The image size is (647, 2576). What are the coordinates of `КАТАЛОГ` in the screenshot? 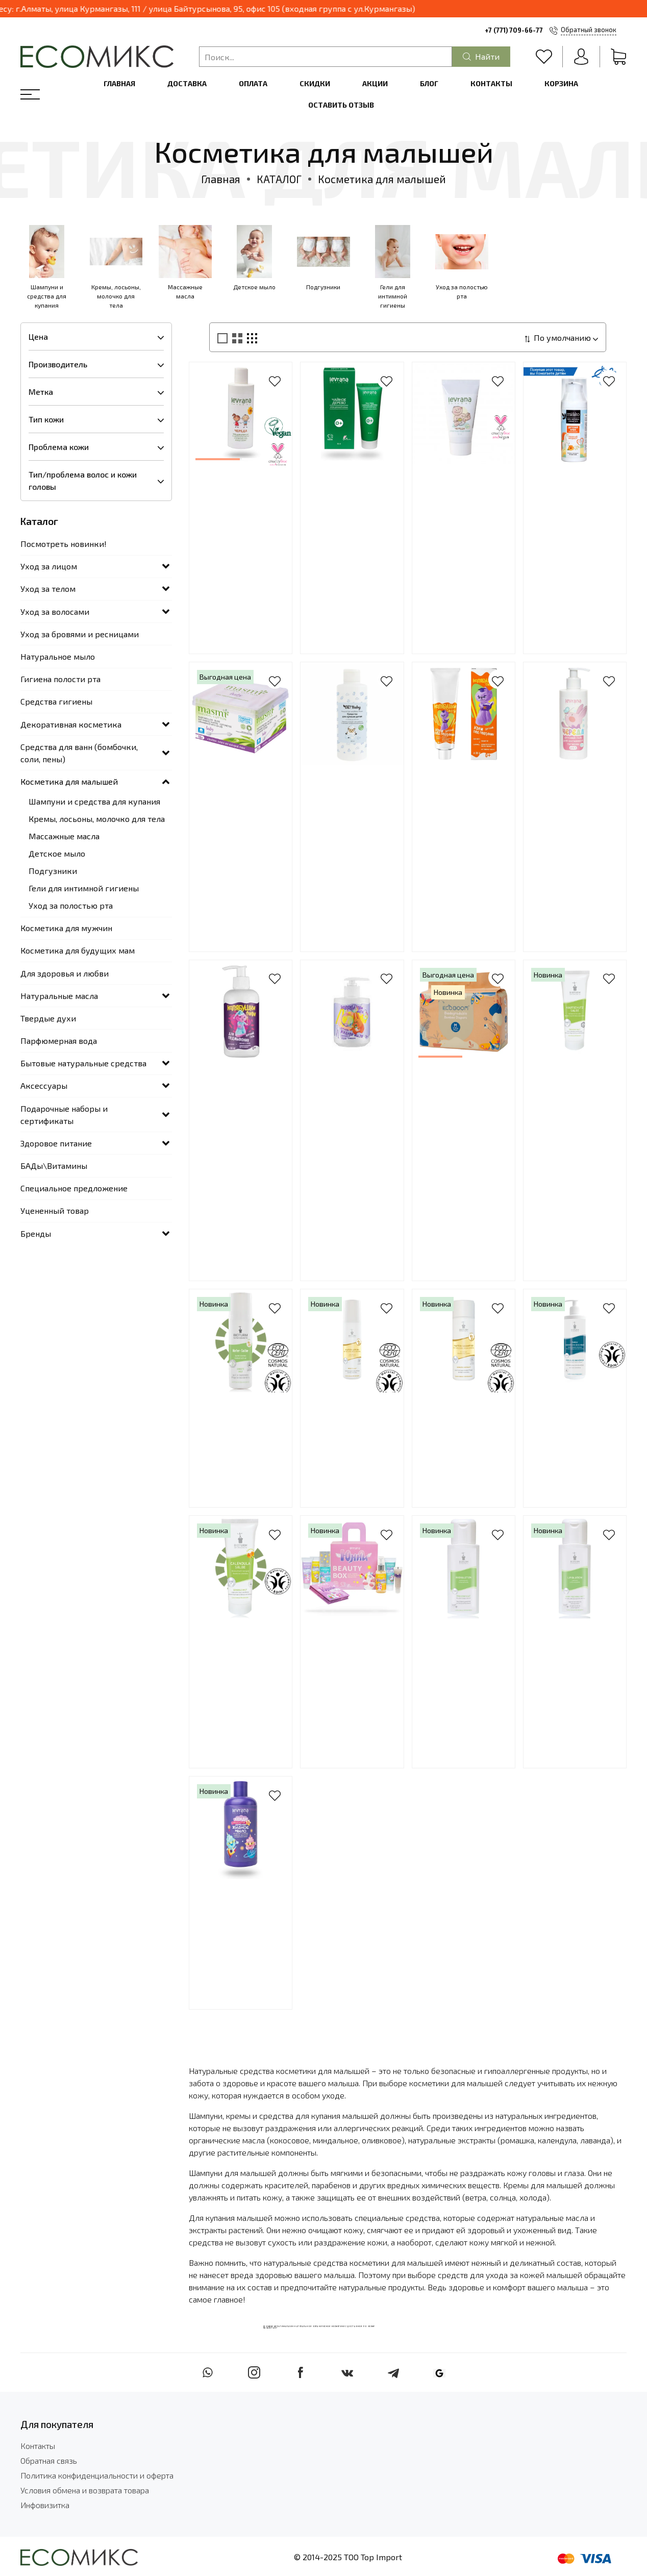 It's located at (279, 178).